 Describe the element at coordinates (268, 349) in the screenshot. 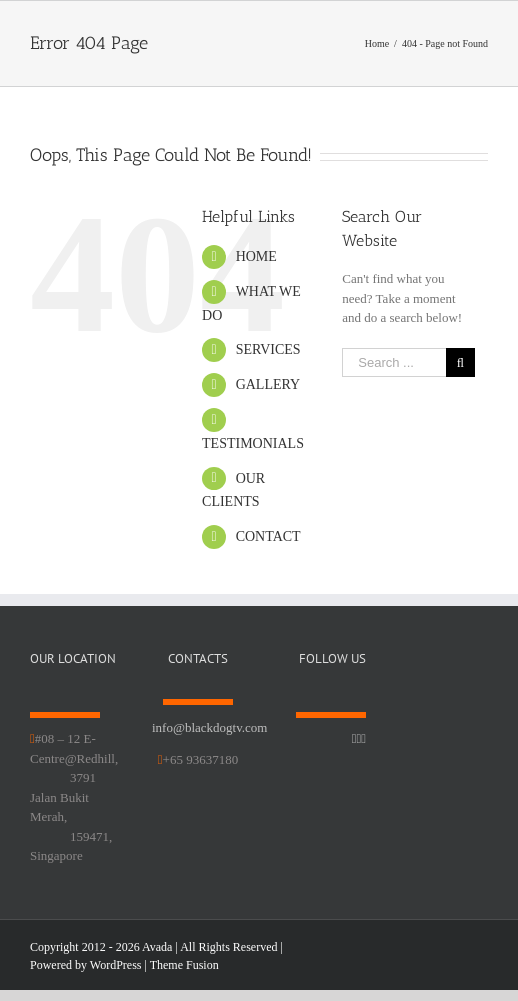

I see `SERVICES` at that location.